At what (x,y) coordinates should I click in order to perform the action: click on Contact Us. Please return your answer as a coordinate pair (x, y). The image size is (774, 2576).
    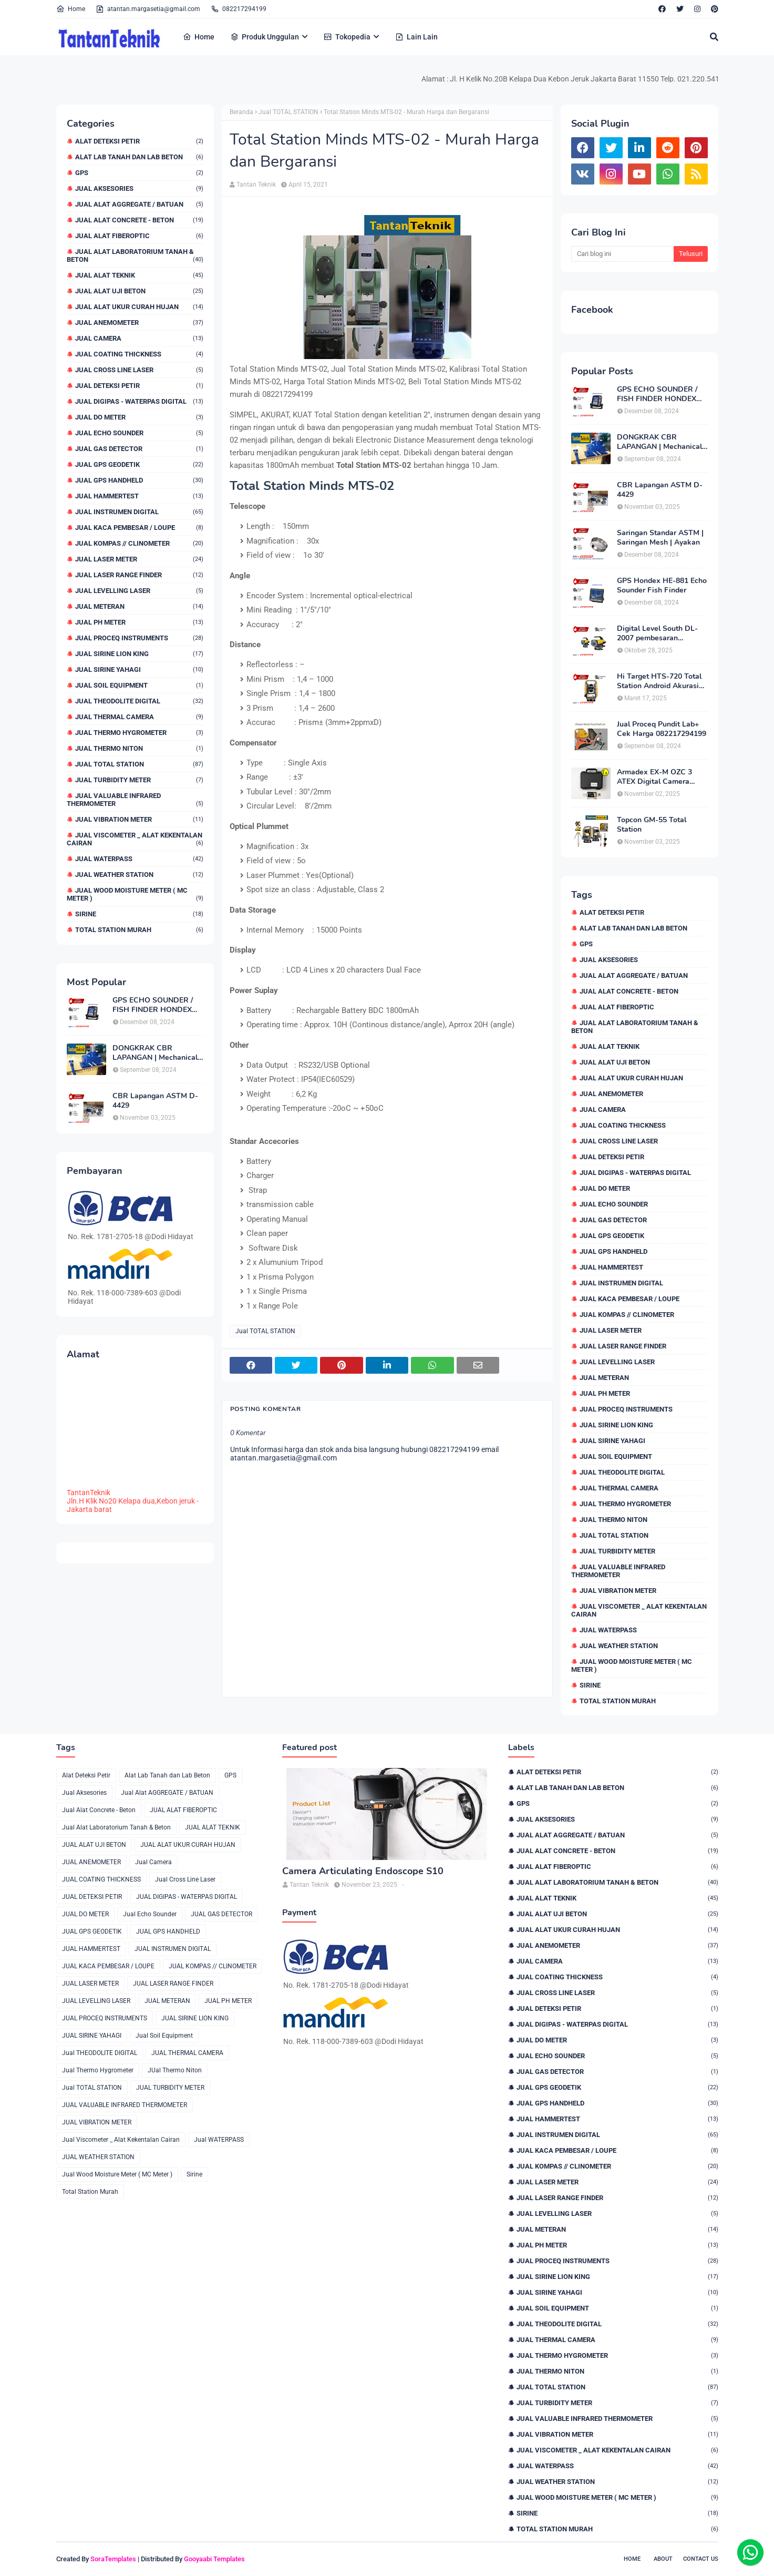
    Looking at the image, I should click on (700, 2558).